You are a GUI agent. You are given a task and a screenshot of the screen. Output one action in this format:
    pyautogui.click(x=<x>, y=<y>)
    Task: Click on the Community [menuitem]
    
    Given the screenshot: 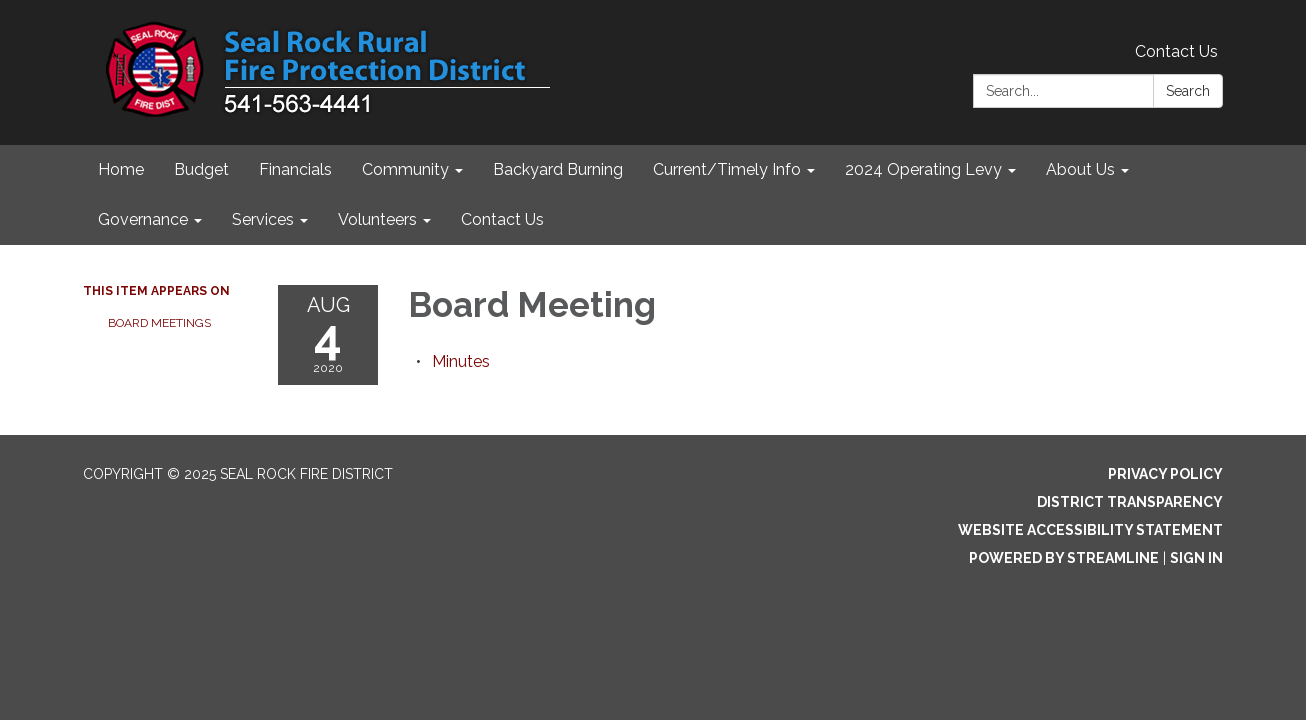 What is the action you would take?
    pyautogui.click(x=405, y=169)
    